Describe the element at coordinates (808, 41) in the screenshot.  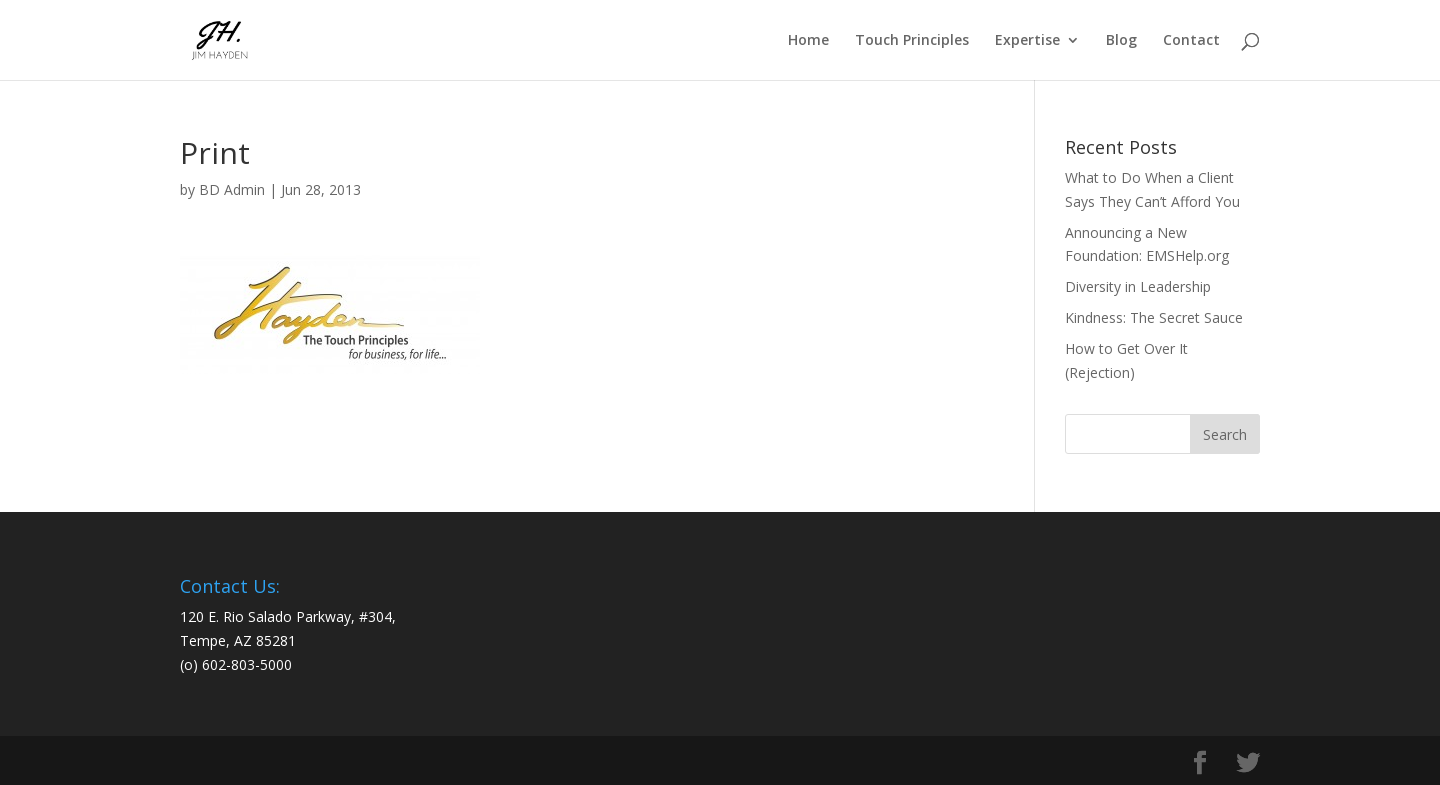
I see `Home` at that location.